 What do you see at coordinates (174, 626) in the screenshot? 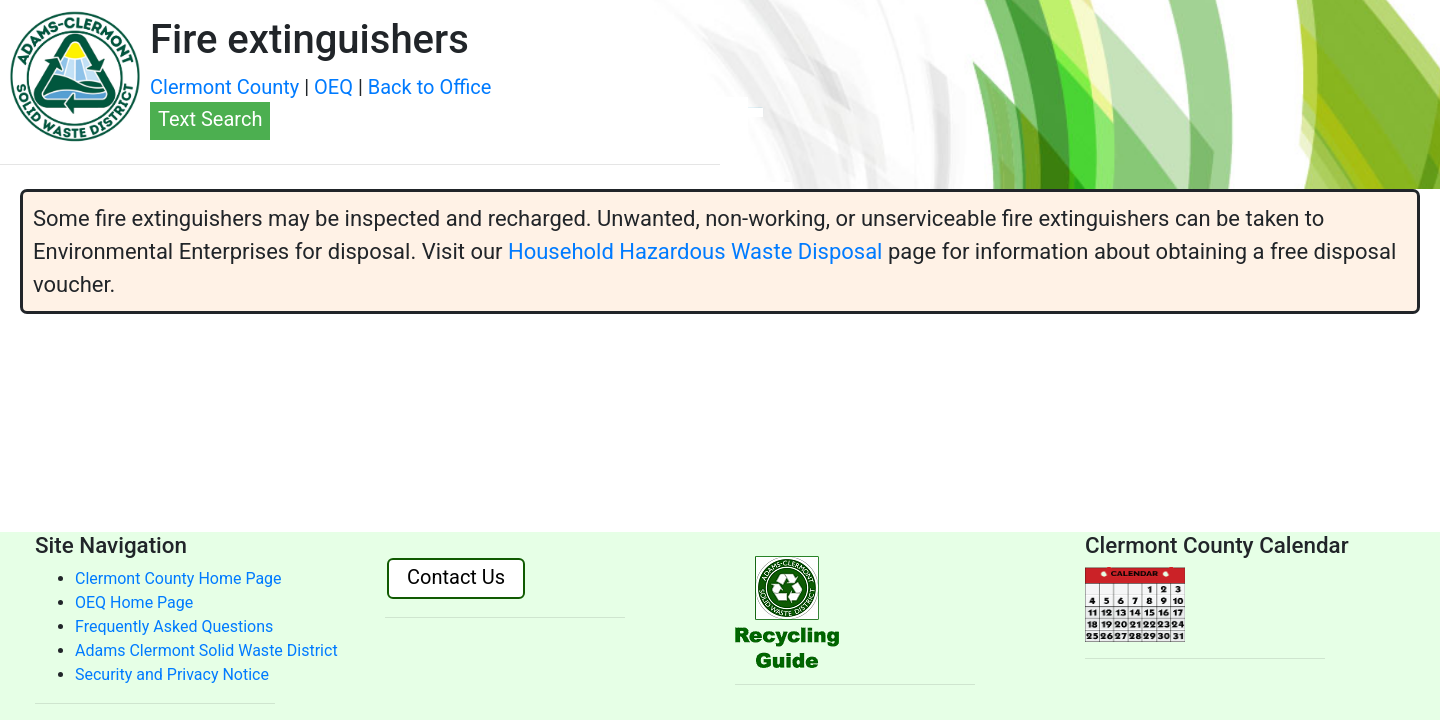
I see `Frequently Asked Questions` at bounding box center [174, 626].